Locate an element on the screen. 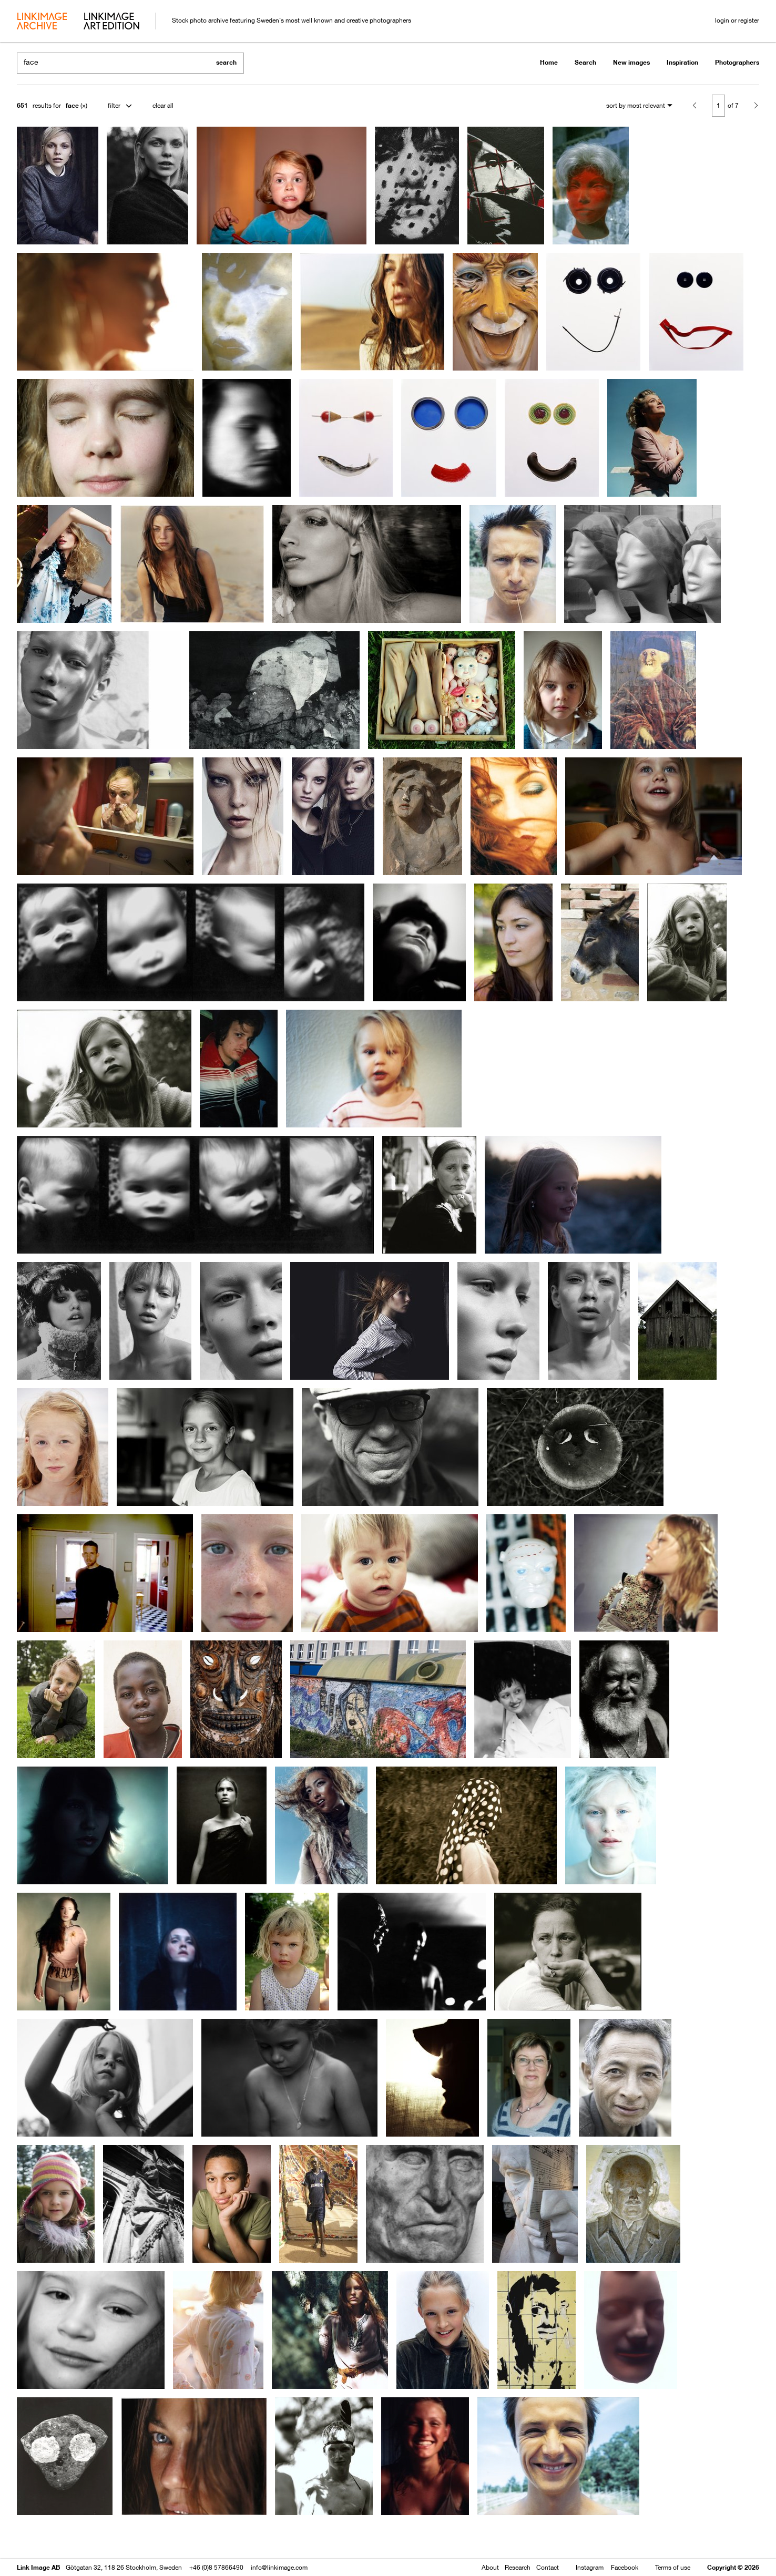  Contact is located at coordinates (547, 2567).